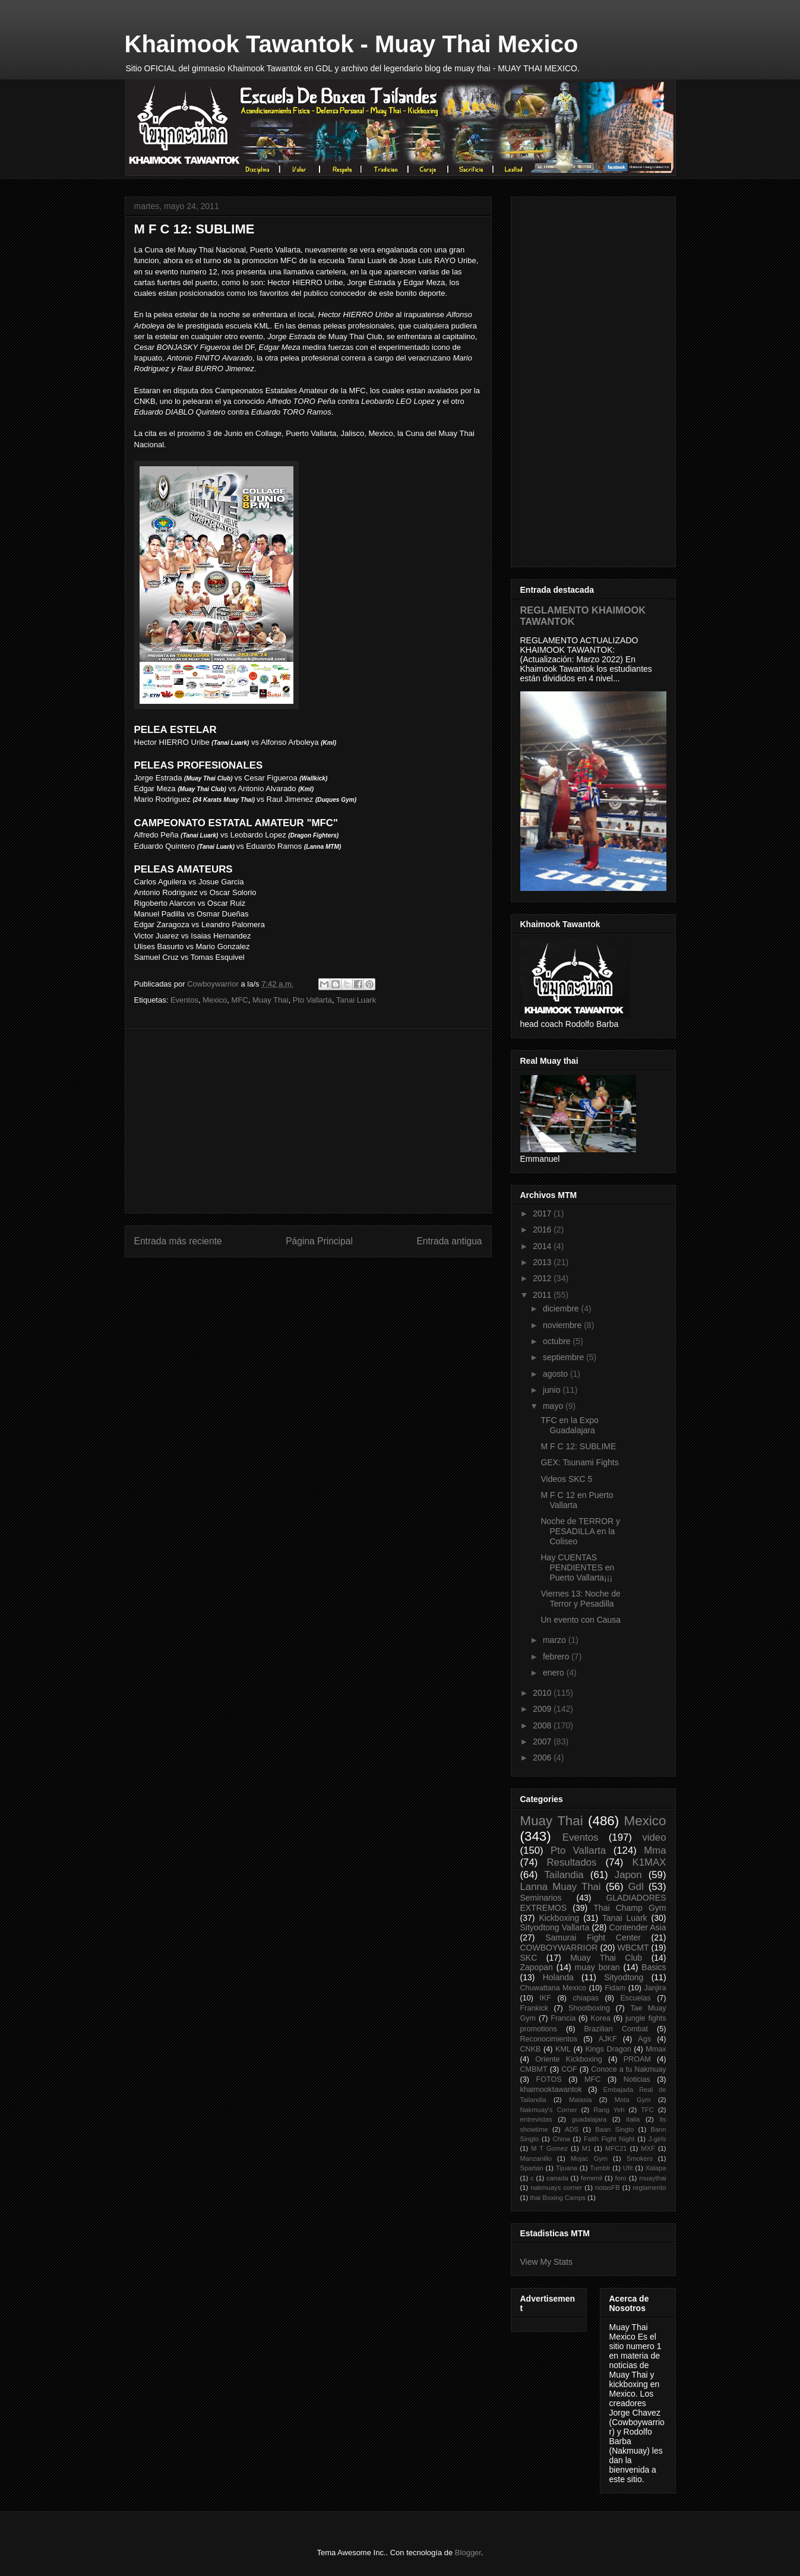 Image resolution: width=800 pixels, height=2576 pixels. What do you see at coordinates (649, 1862) in the screenshot?
I see `K1MAX` at bounding box center [649, 1862].